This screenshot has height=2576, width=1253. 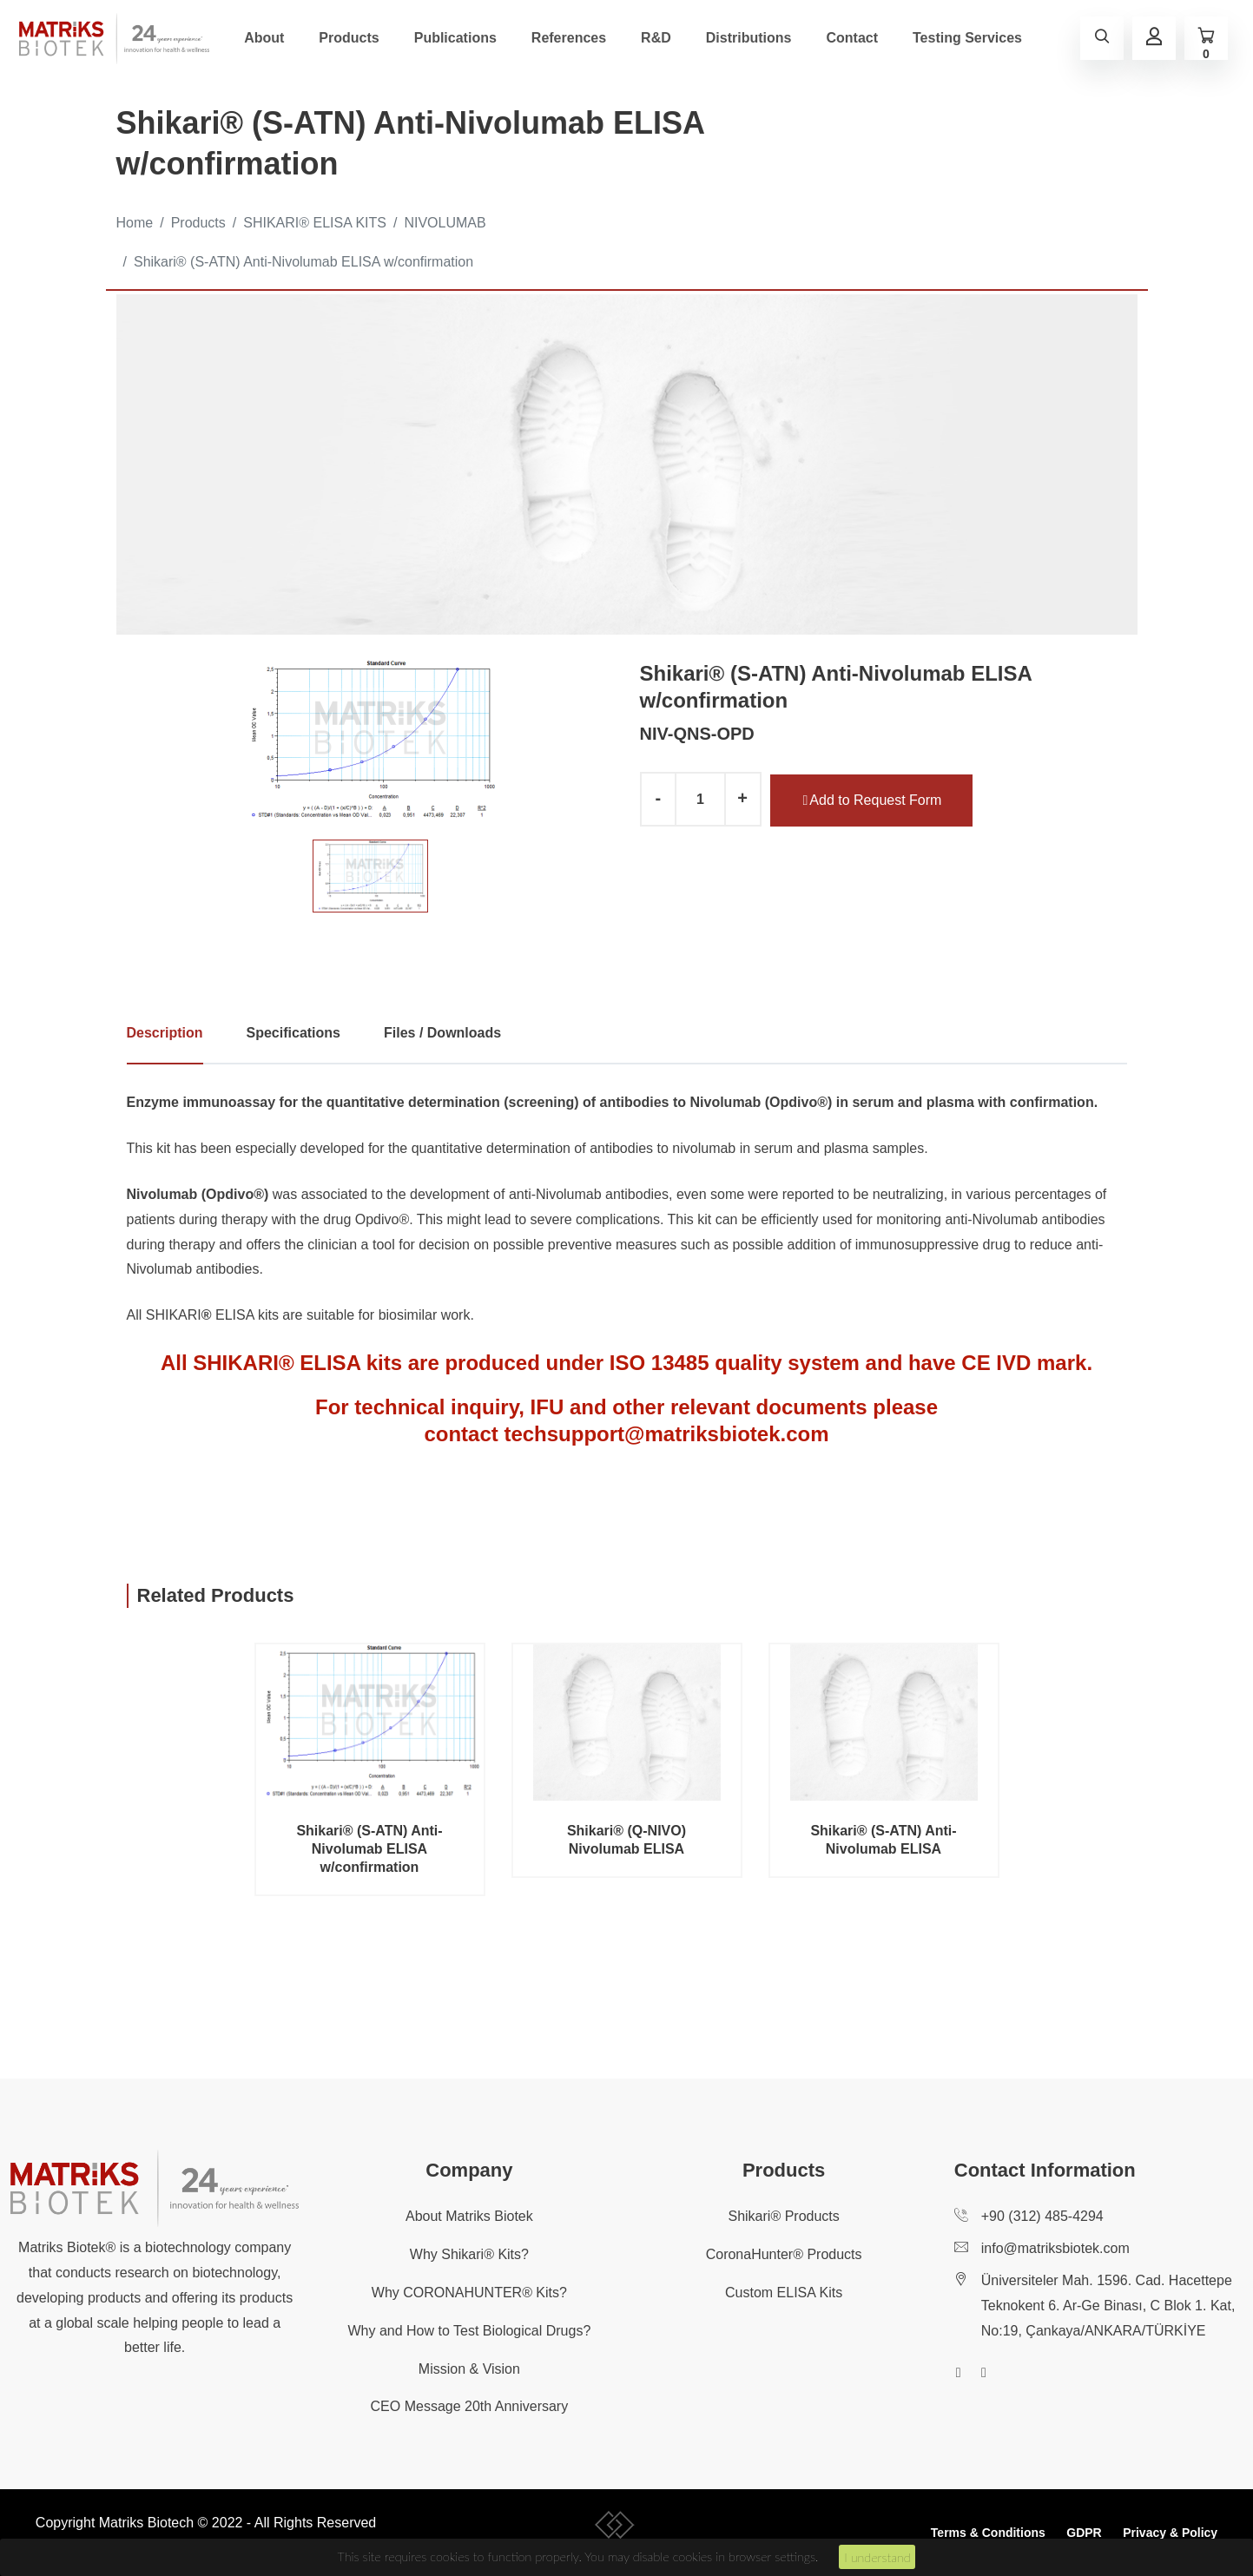 I want to click on Shikari® (S-ATN) Anti-Nivolumab ELISA w/confirmation, so click(x=303, y=261).